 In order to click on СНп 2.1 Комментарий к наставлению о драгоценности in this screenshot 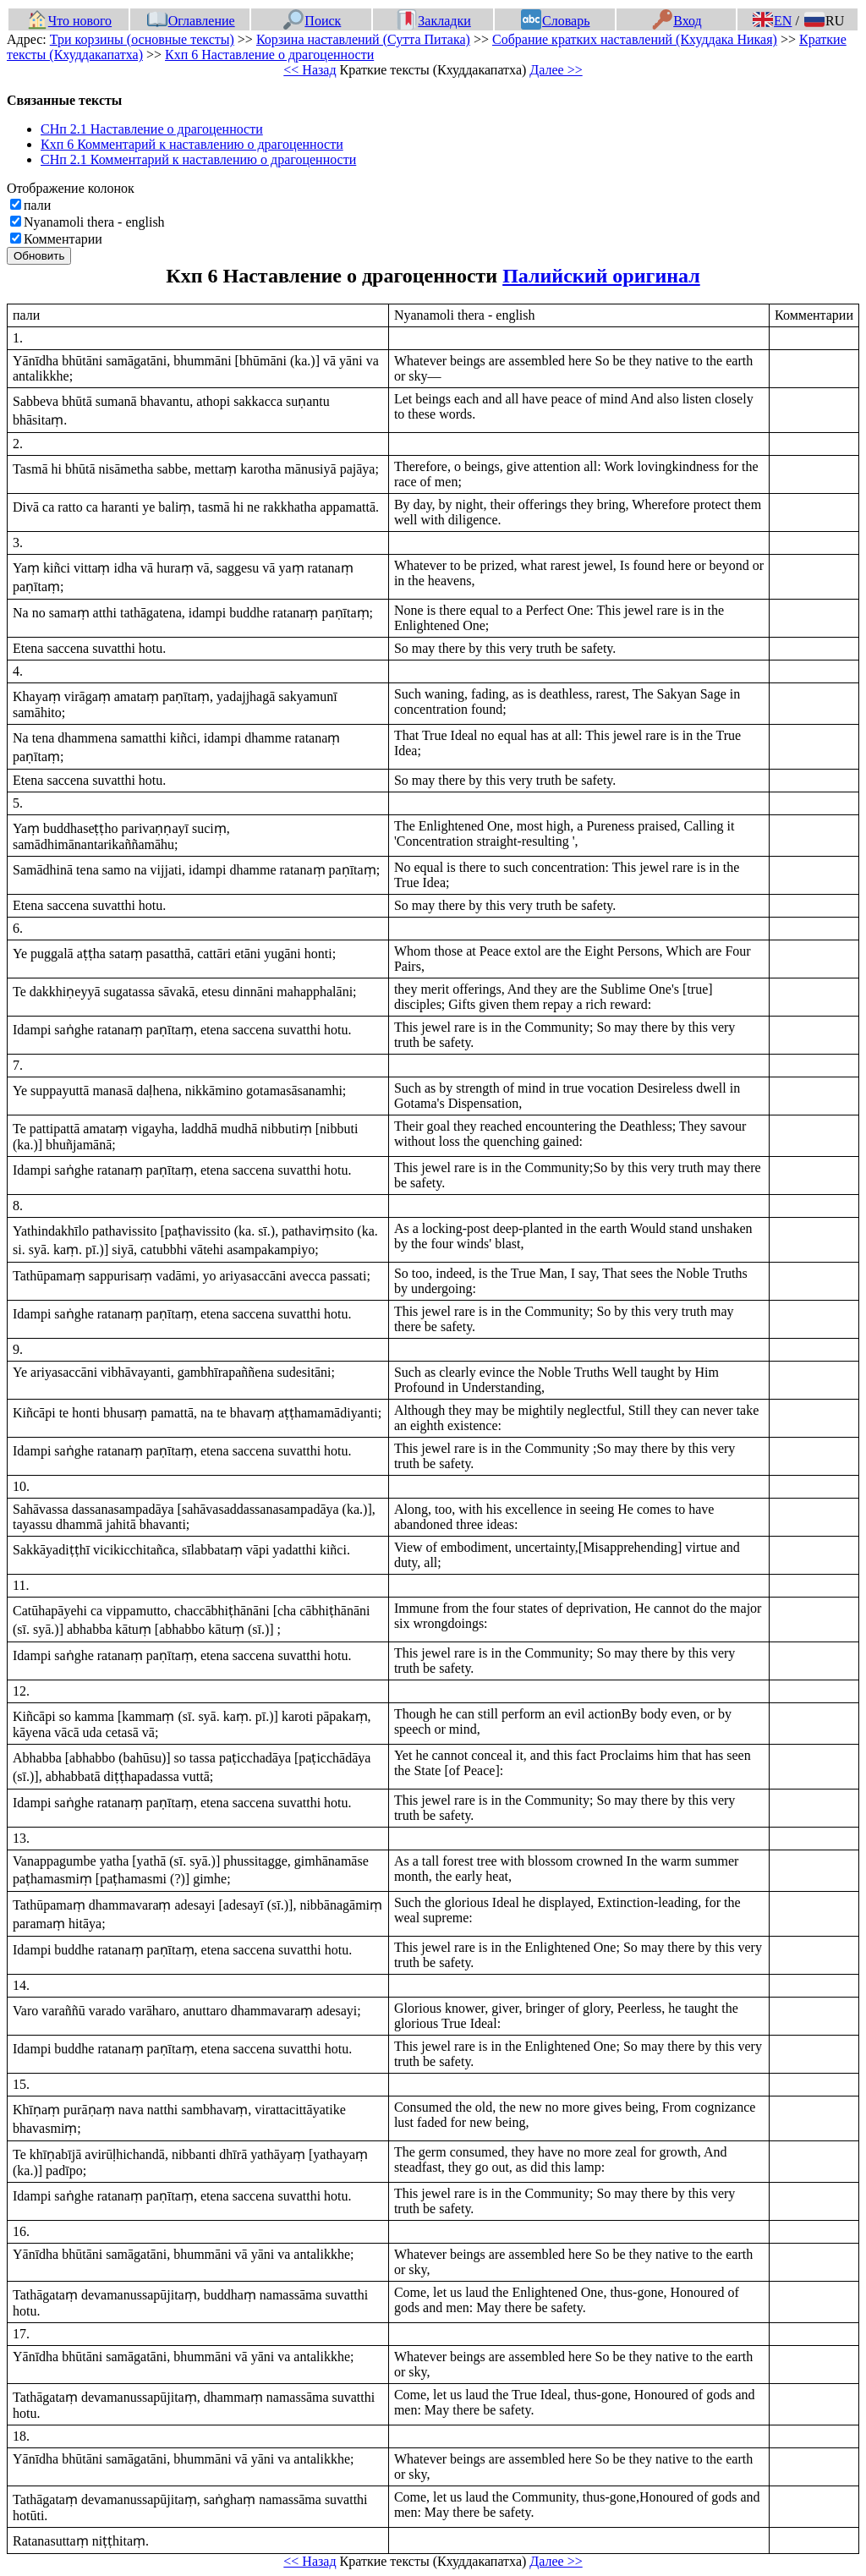, I will do `click(198, 159)`.